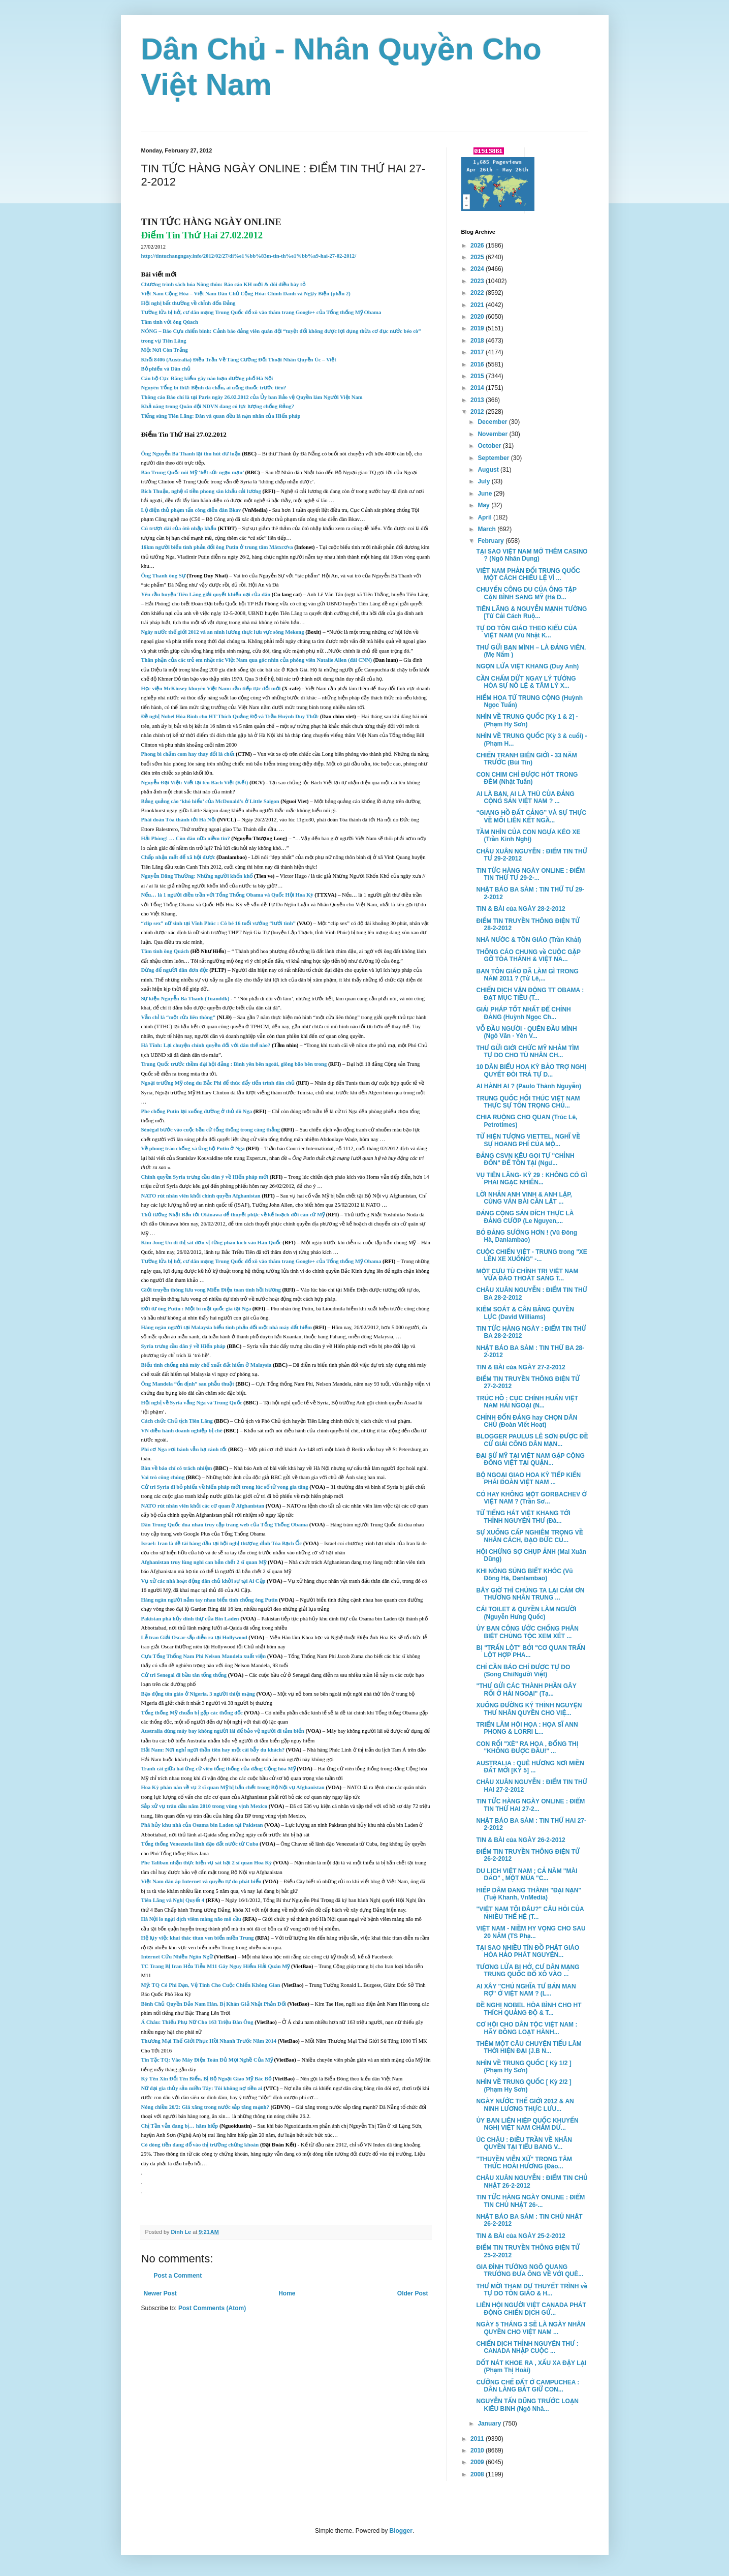 The height and width of the screenshot is (2576, 729). What do you see at coordinates (493, 434) in the screenshot?
I see `November` at bounding box center [493, 434].